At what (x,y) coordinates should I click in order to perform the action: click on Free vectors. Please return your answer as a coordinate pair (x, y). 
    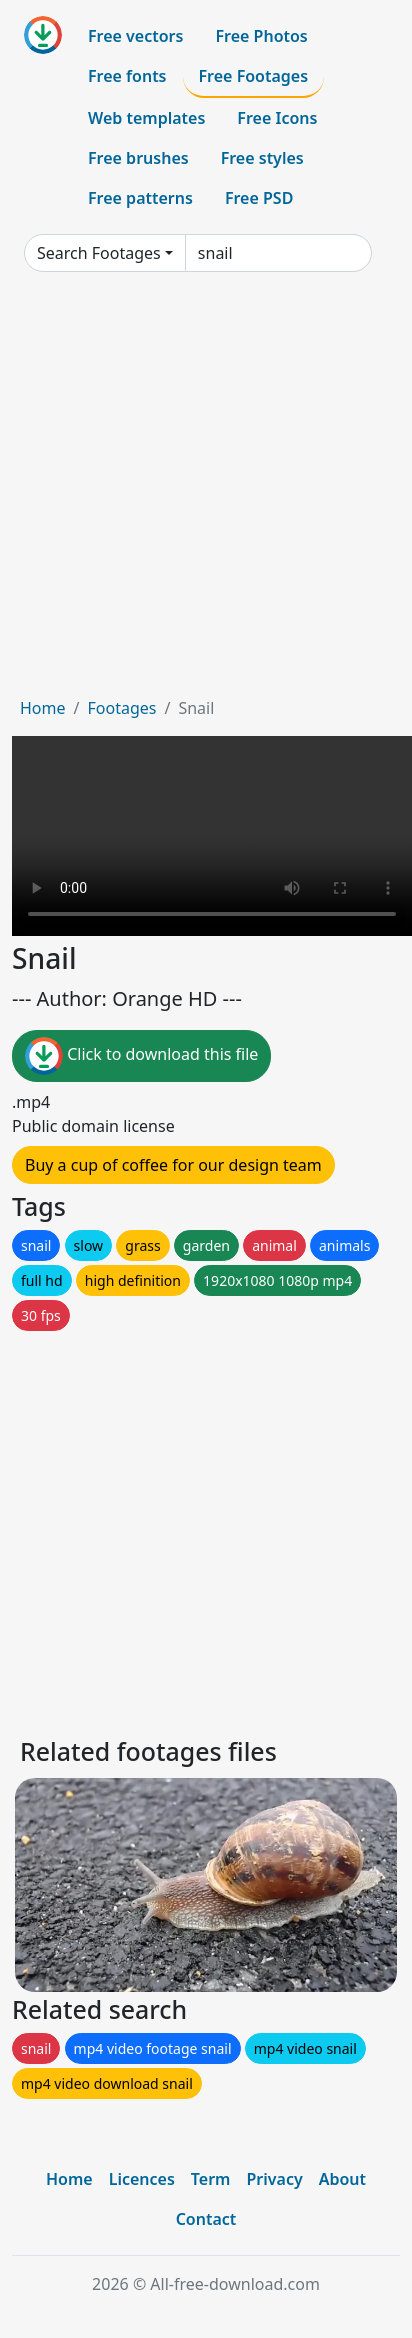
    Looking at the image, I should click on (135, 36).